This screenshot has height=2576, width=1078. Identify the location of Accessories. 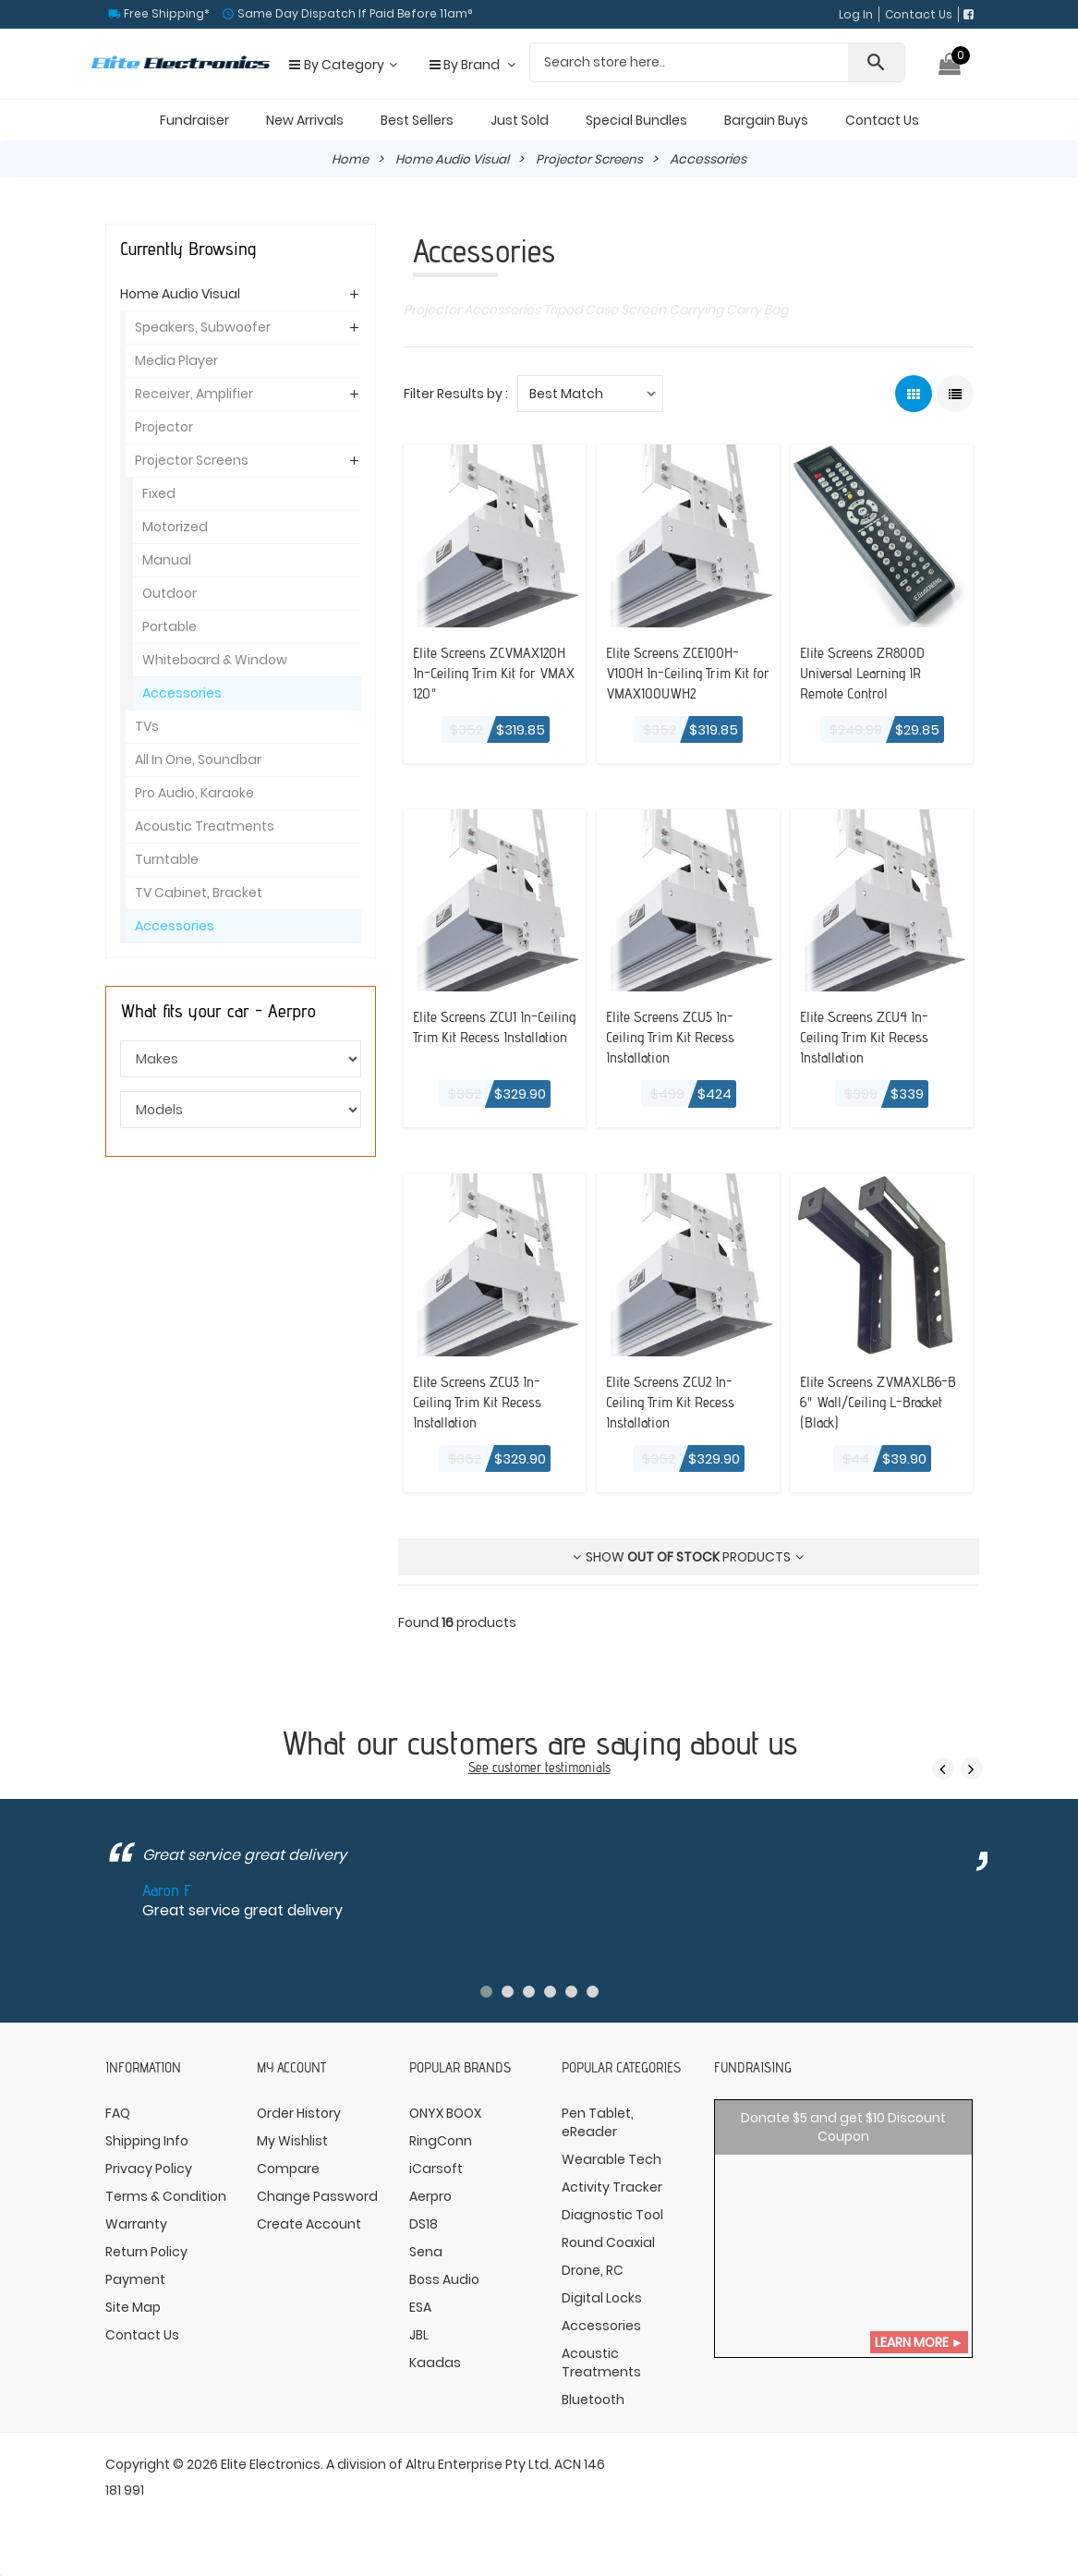
(182, 693).